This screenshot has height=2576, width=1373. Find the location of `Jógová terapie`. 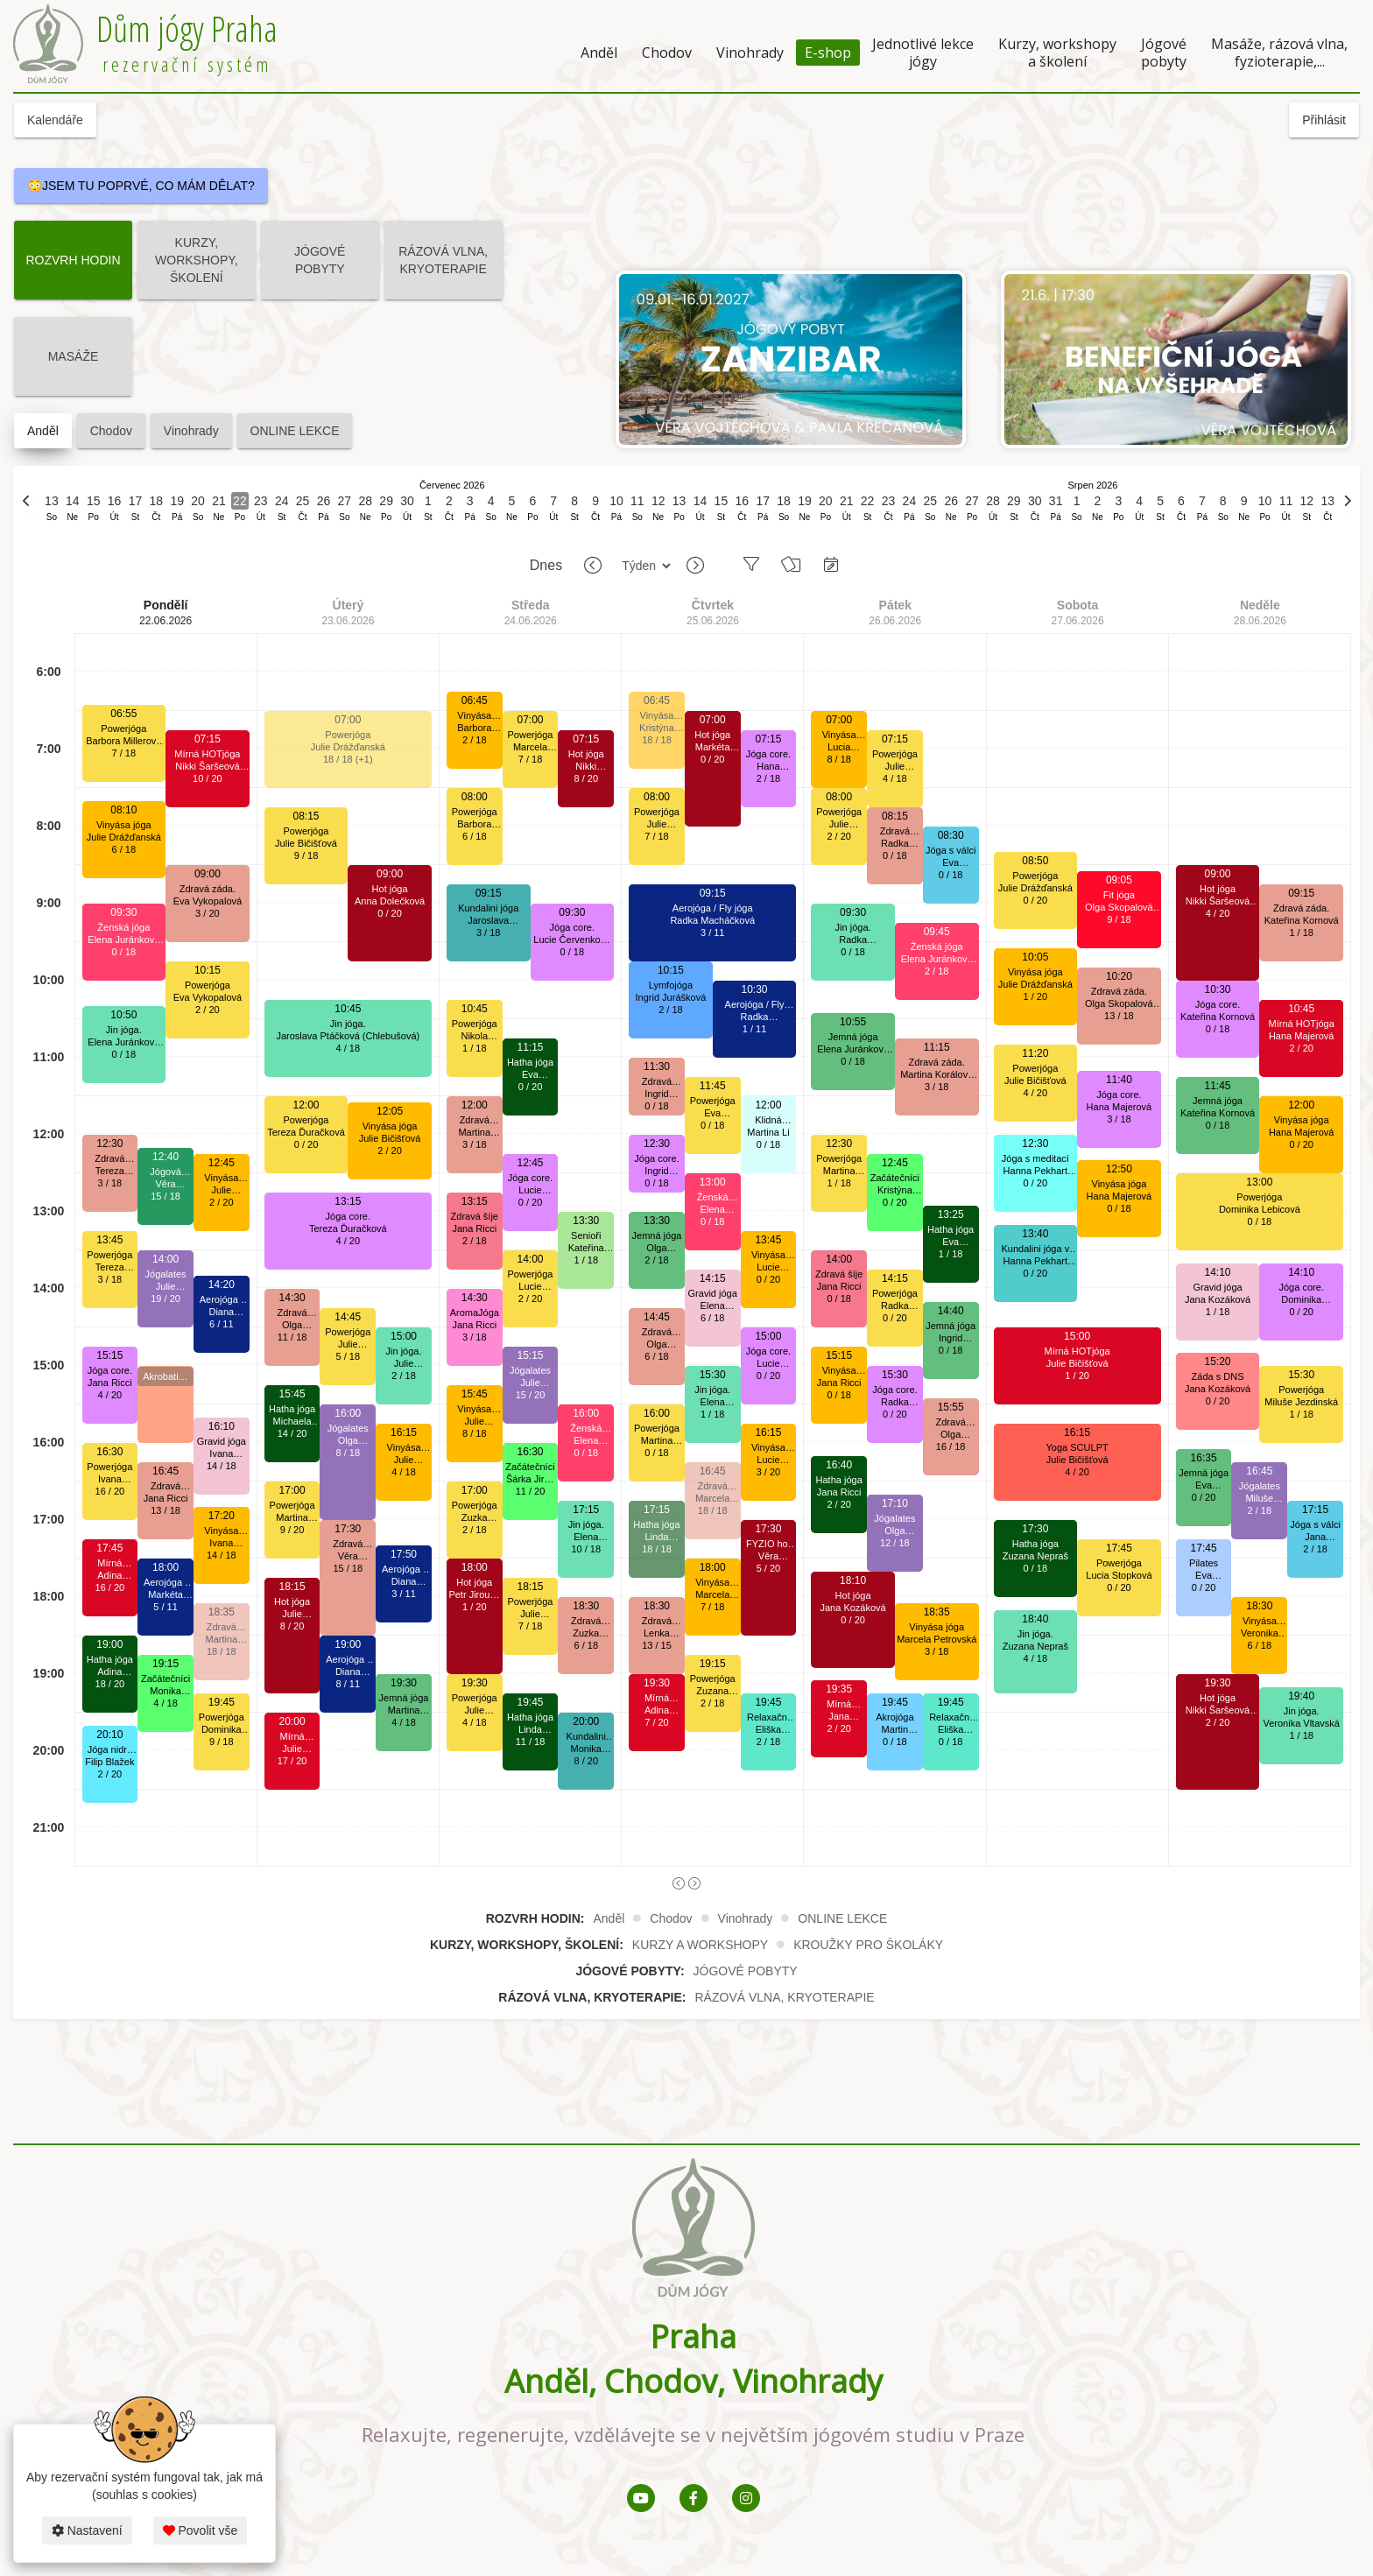

Jógová terapie is located at coordinates (165, 1172).